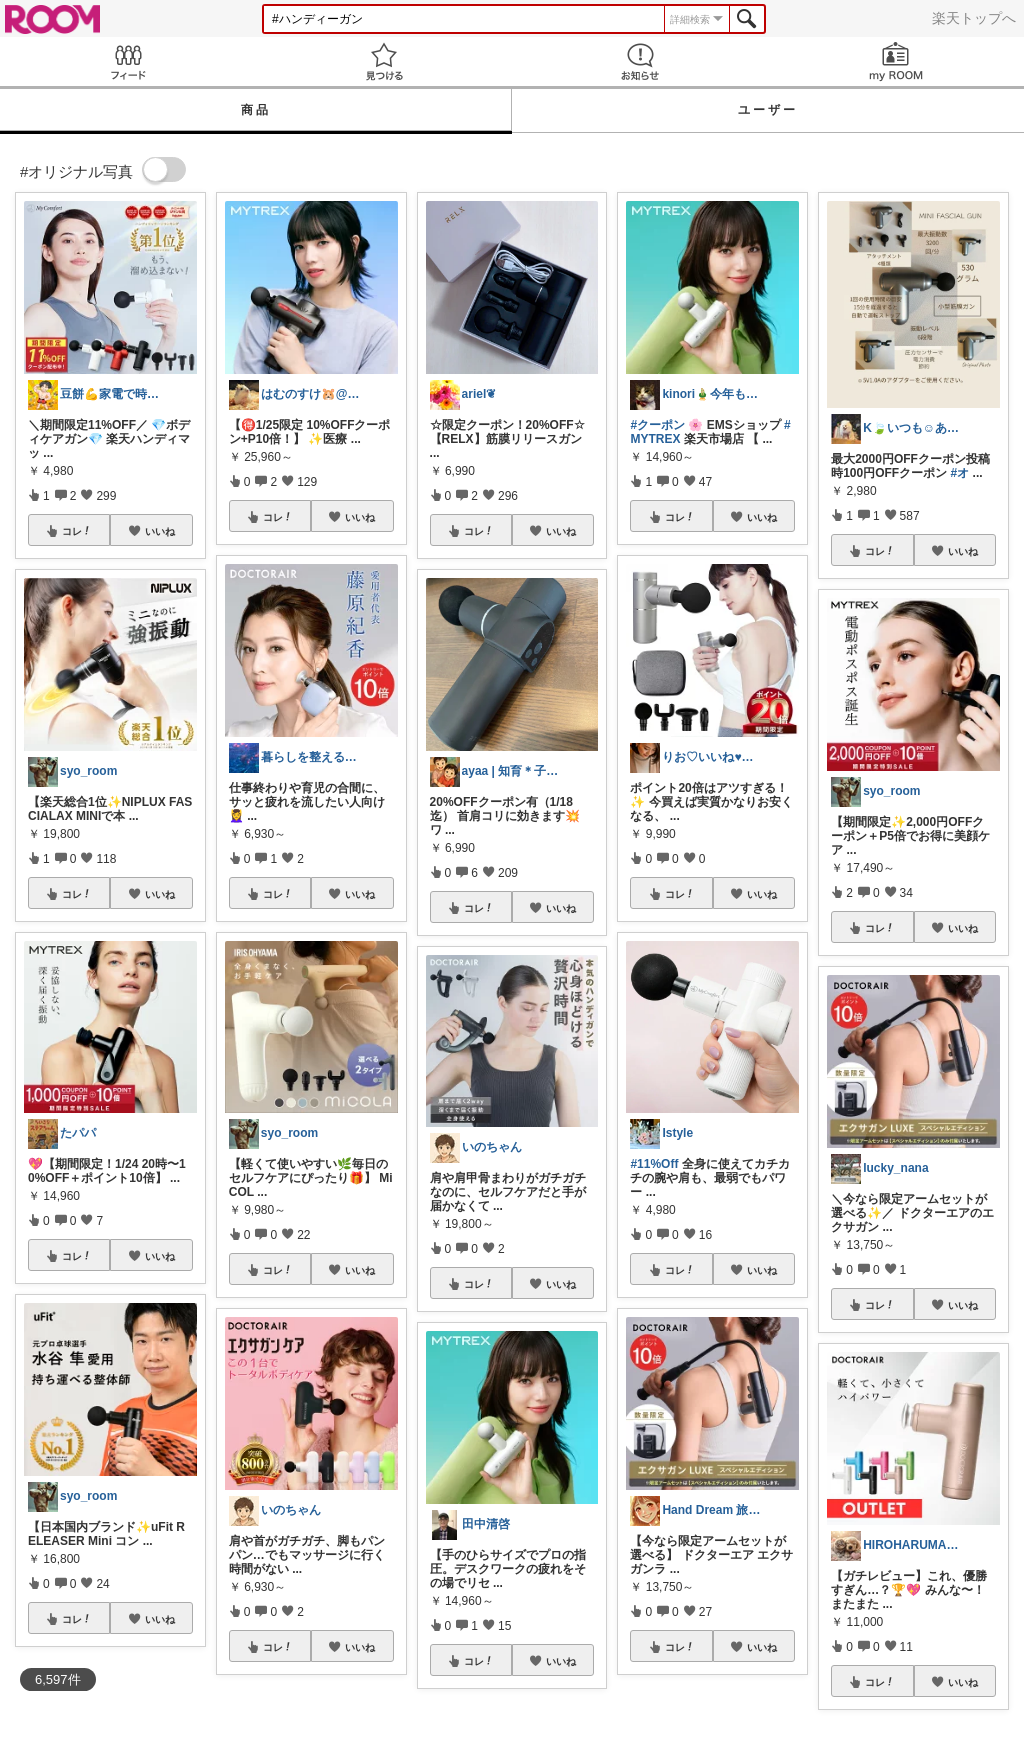 Image resolution: width=1024 pixels, height=1745 pixels. I want to click on #クーポン, so click(657, 425).